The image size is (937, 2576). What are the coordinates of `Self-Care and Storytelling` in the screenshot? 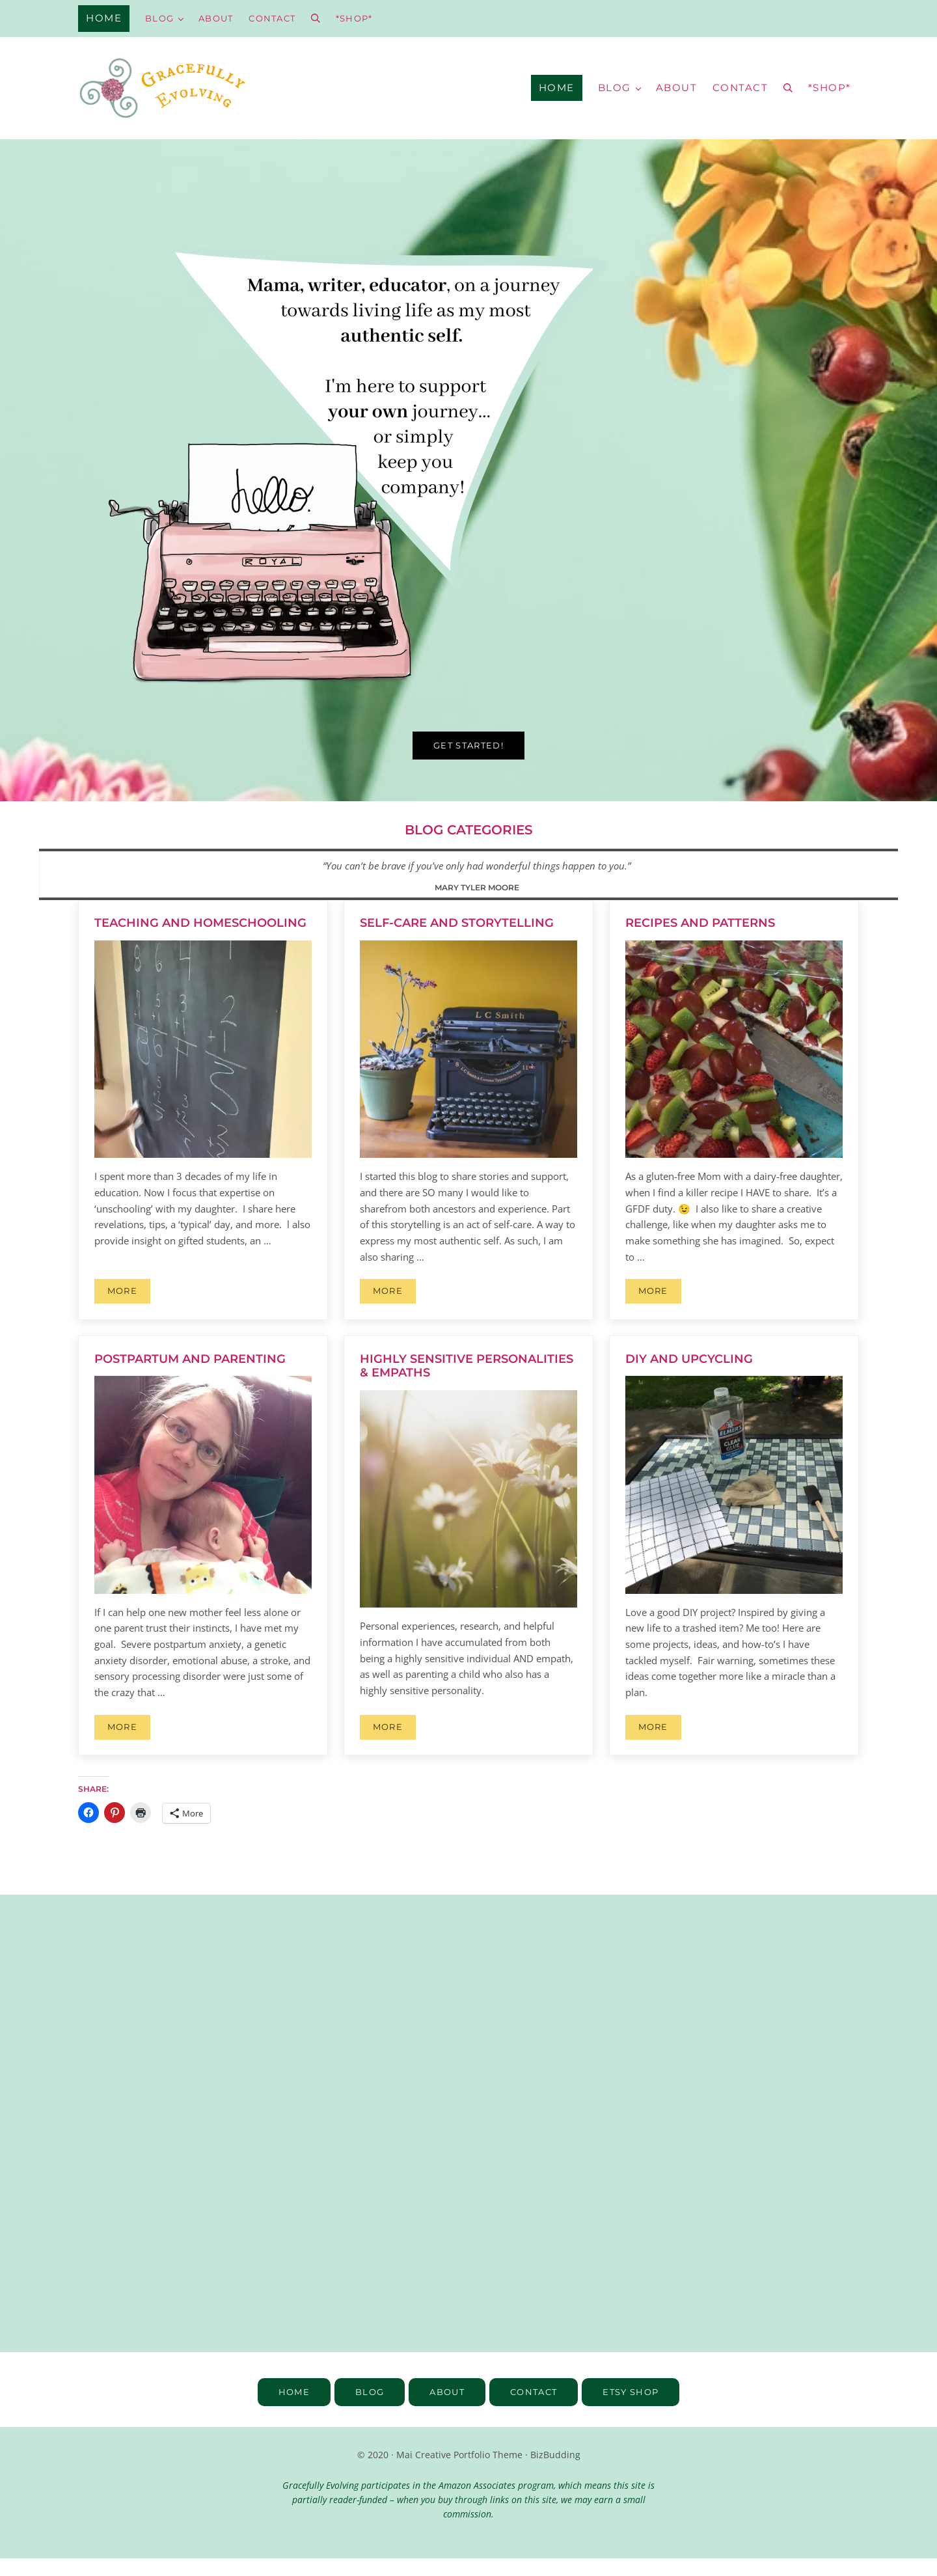 It's located at (457, 940).